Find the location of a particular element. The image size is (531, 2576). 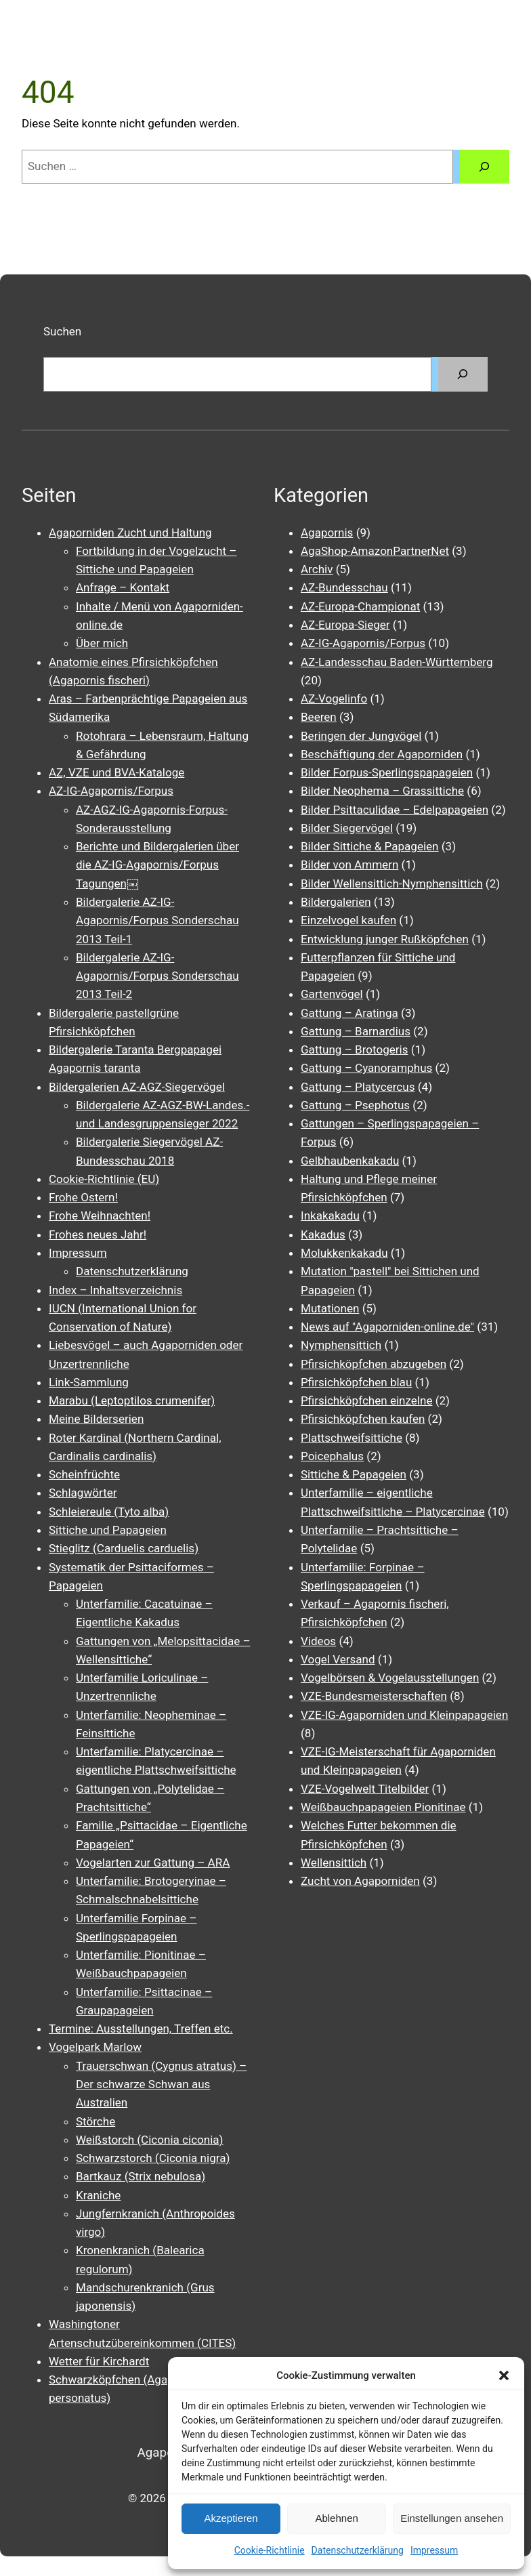

Schleiereule (Tyto alba) is located at coordinates (109, 1511).